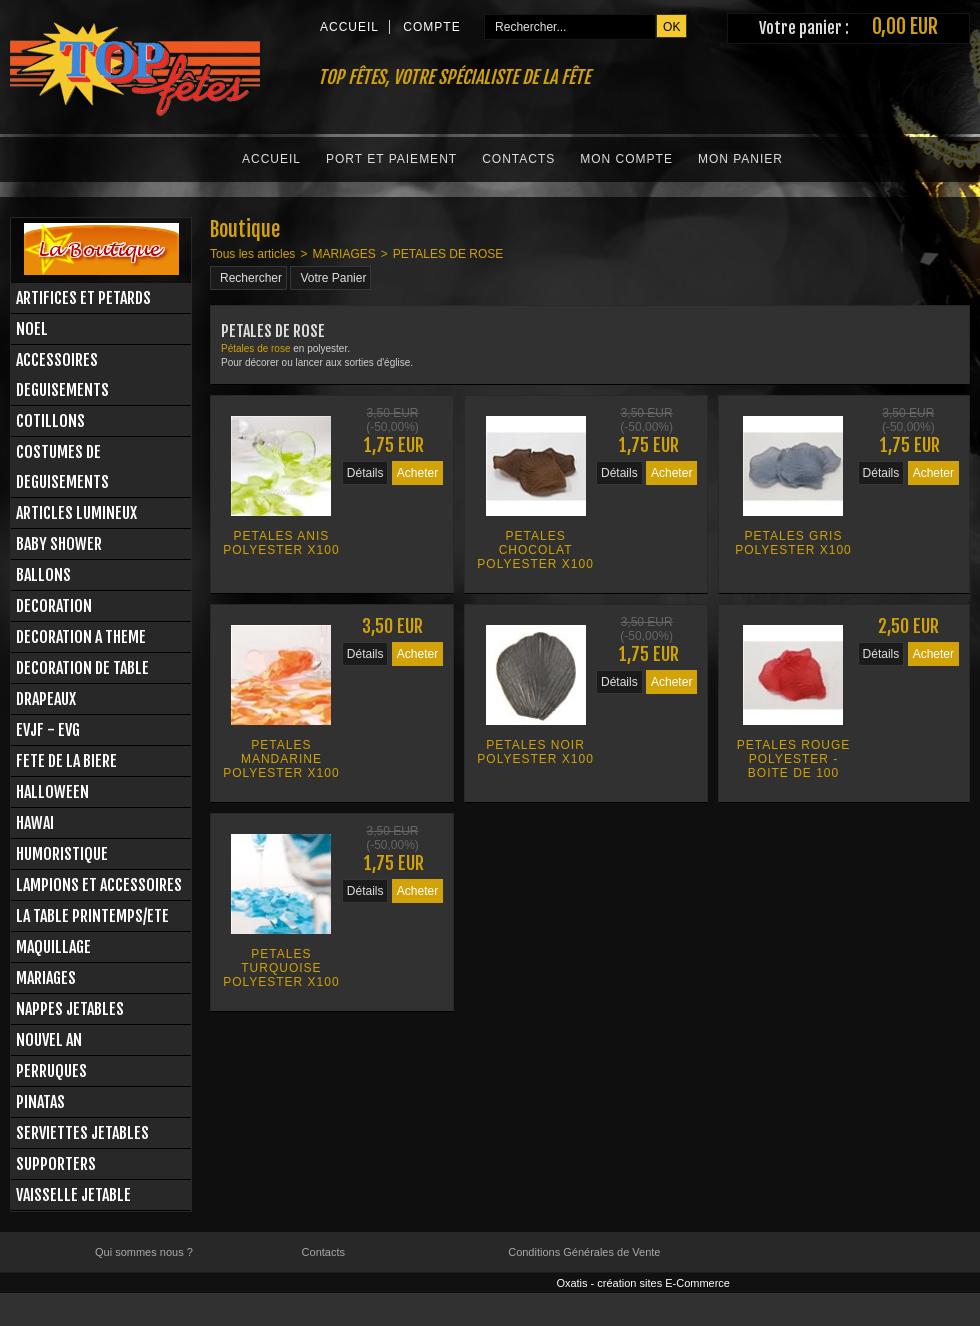 The image size is (980, 1326). Describe the element at coordinates (144, 1252) in the screenshot. I see `Qui sommes nous ?` at that location.